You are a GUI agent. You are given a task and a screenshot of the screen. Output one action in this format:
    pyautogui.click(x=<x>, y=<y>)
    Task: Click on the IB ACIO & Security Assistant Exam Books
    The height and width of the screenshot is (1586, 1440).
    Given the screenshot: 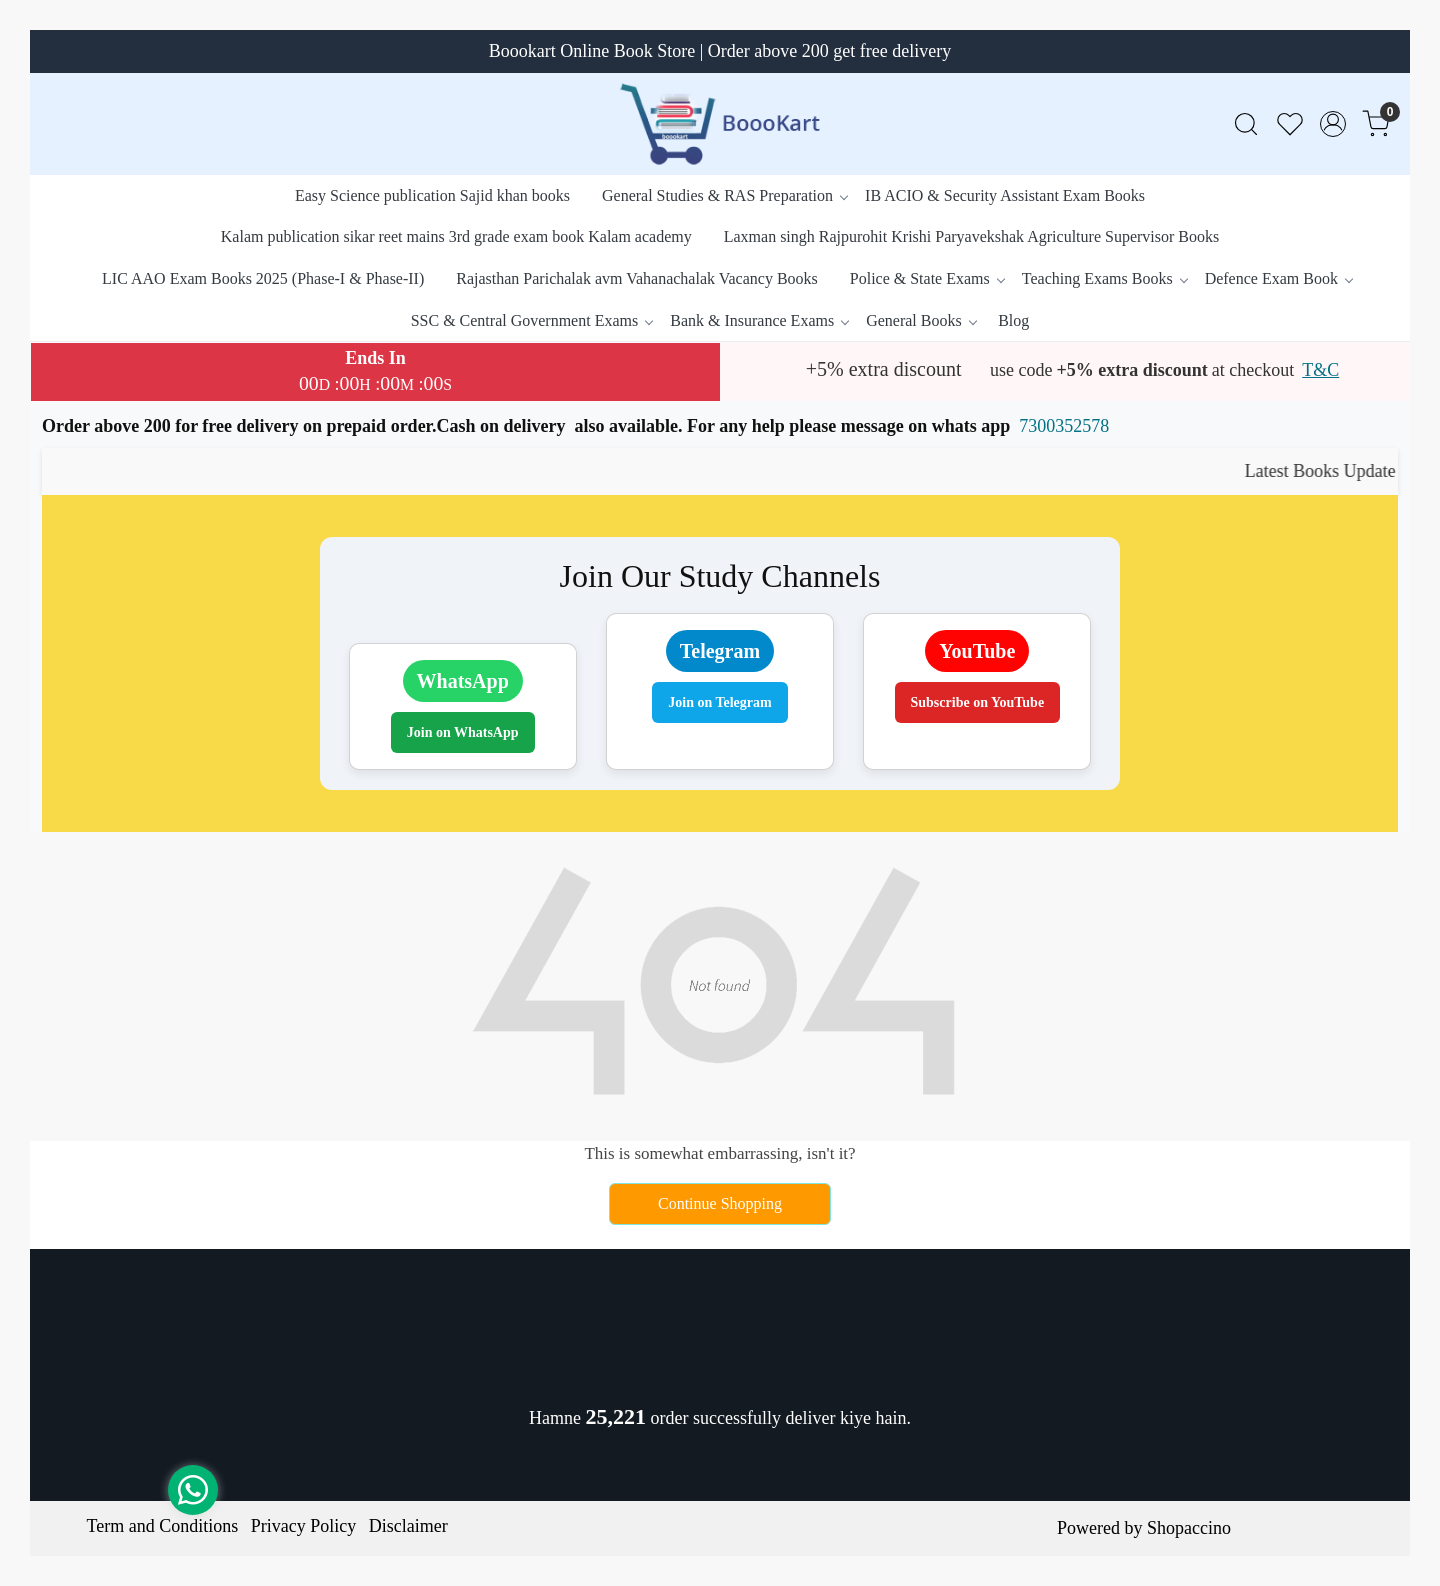 What is the action you would take?
    pyautogui.click(x=1005, y=195)
    